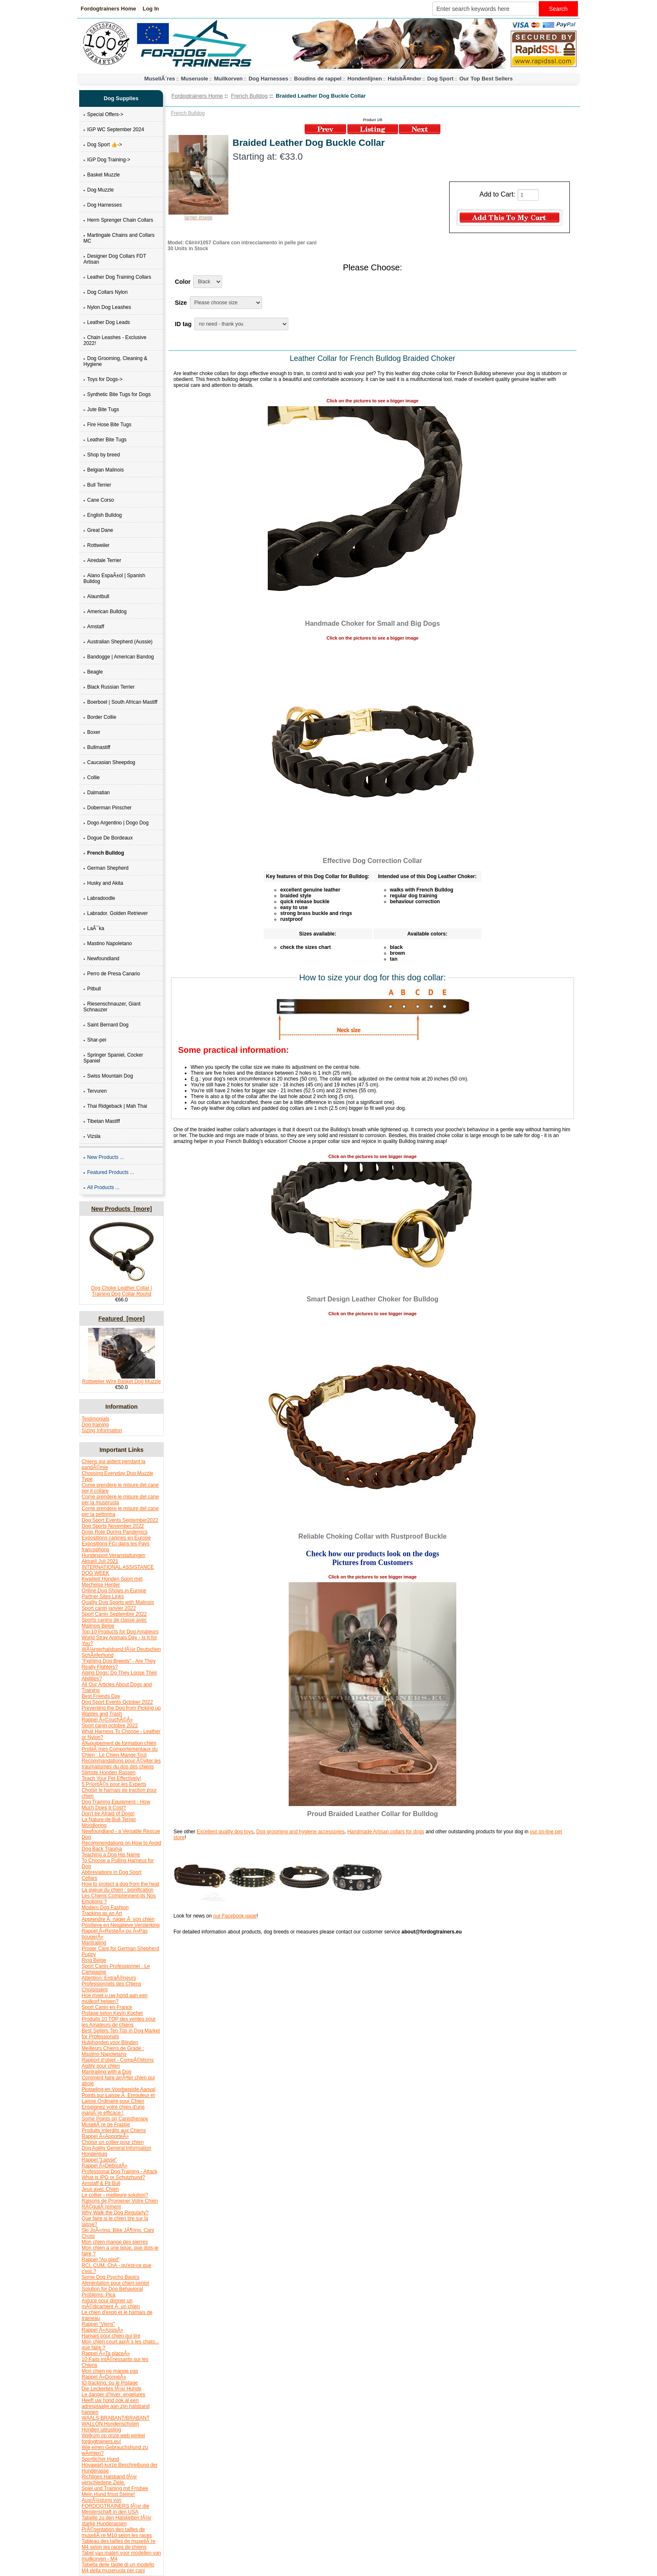 This screenshot has height=2576, width=657. Describe the element at coordinates (109, 687) in the screenshot. I see `Black Russian Terrier` at that location.